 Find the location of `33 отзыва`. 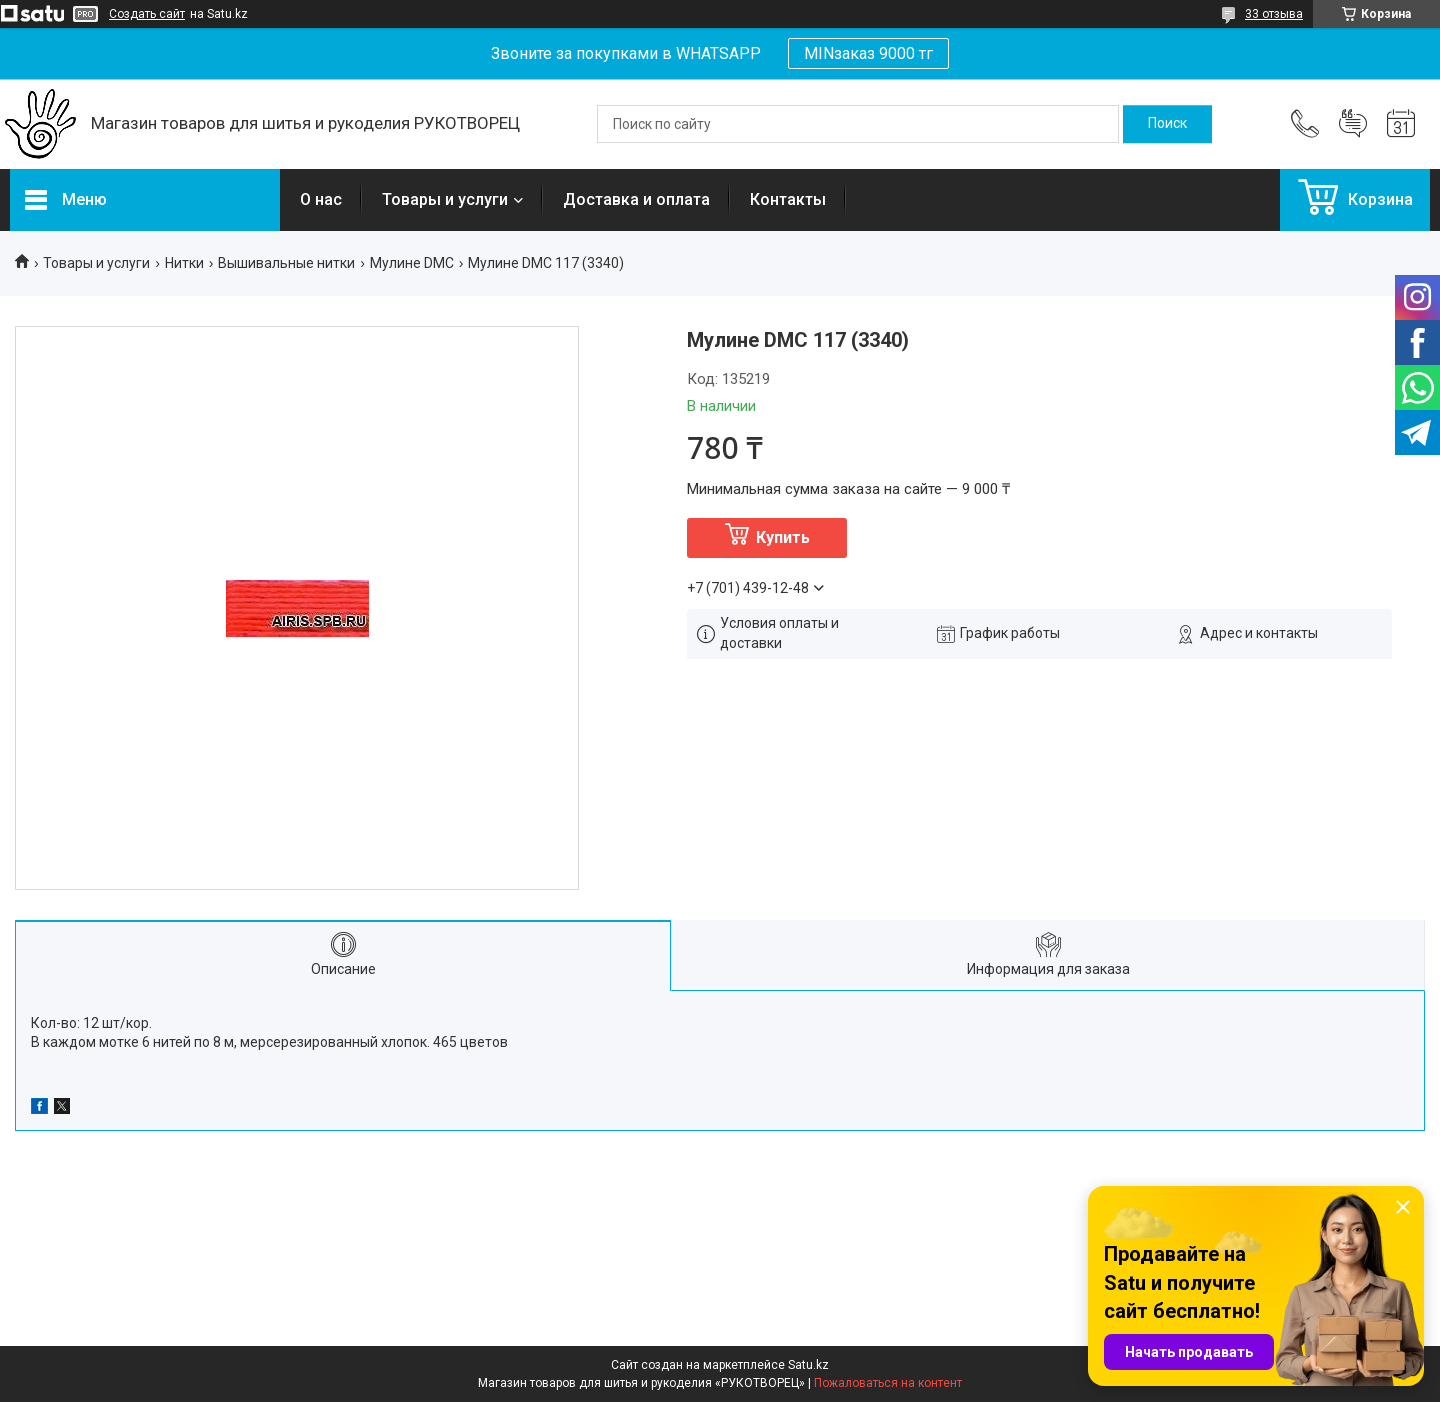

33 отзыва is located at coordinates (1274, 14).